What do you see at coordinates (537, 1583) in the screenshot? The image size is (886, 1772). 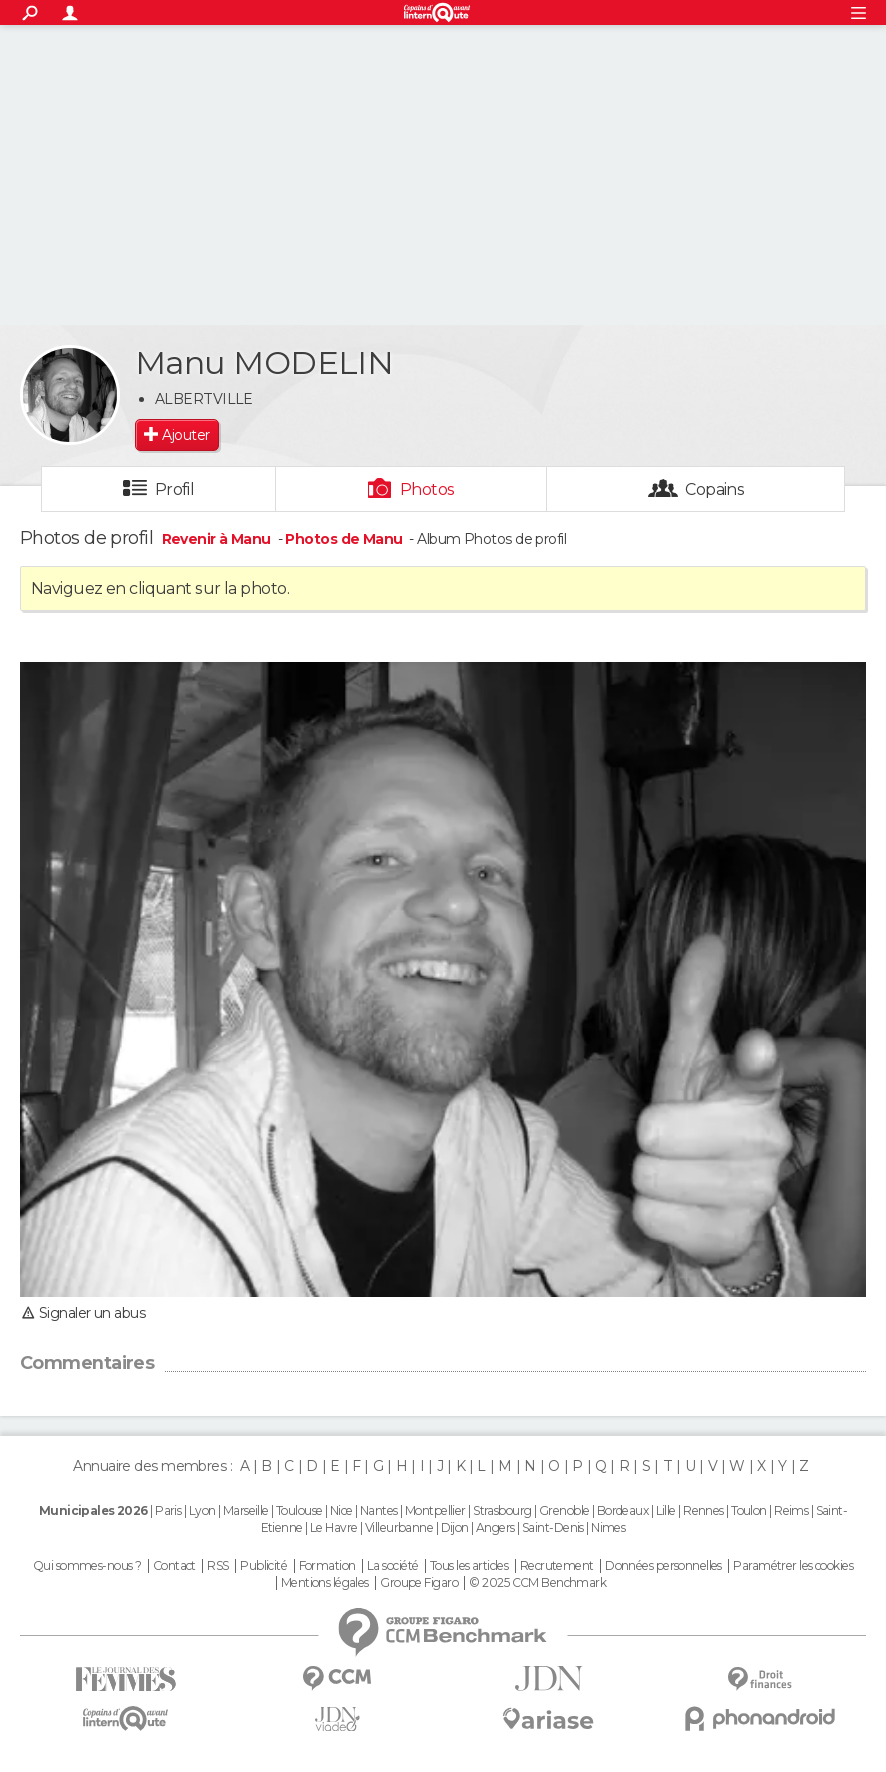 I see `© 2025 CCM Benchmark` at bounding box center [537, 1583].